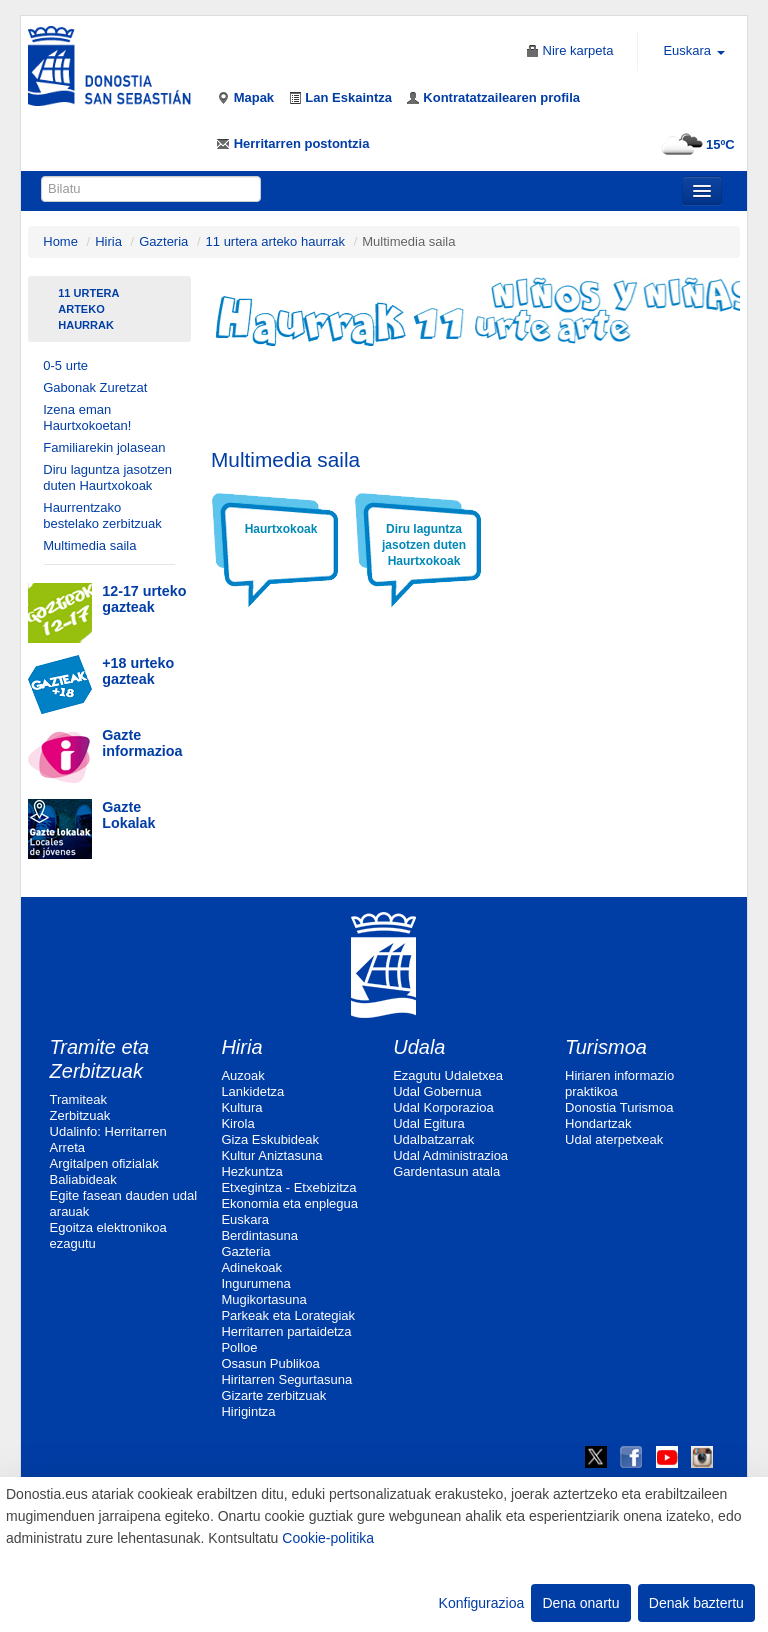  What do you see at coordinates (270, 1139) in the screenshot?
I see `Giza Eskubideak` at bounding box center [270, 1139].